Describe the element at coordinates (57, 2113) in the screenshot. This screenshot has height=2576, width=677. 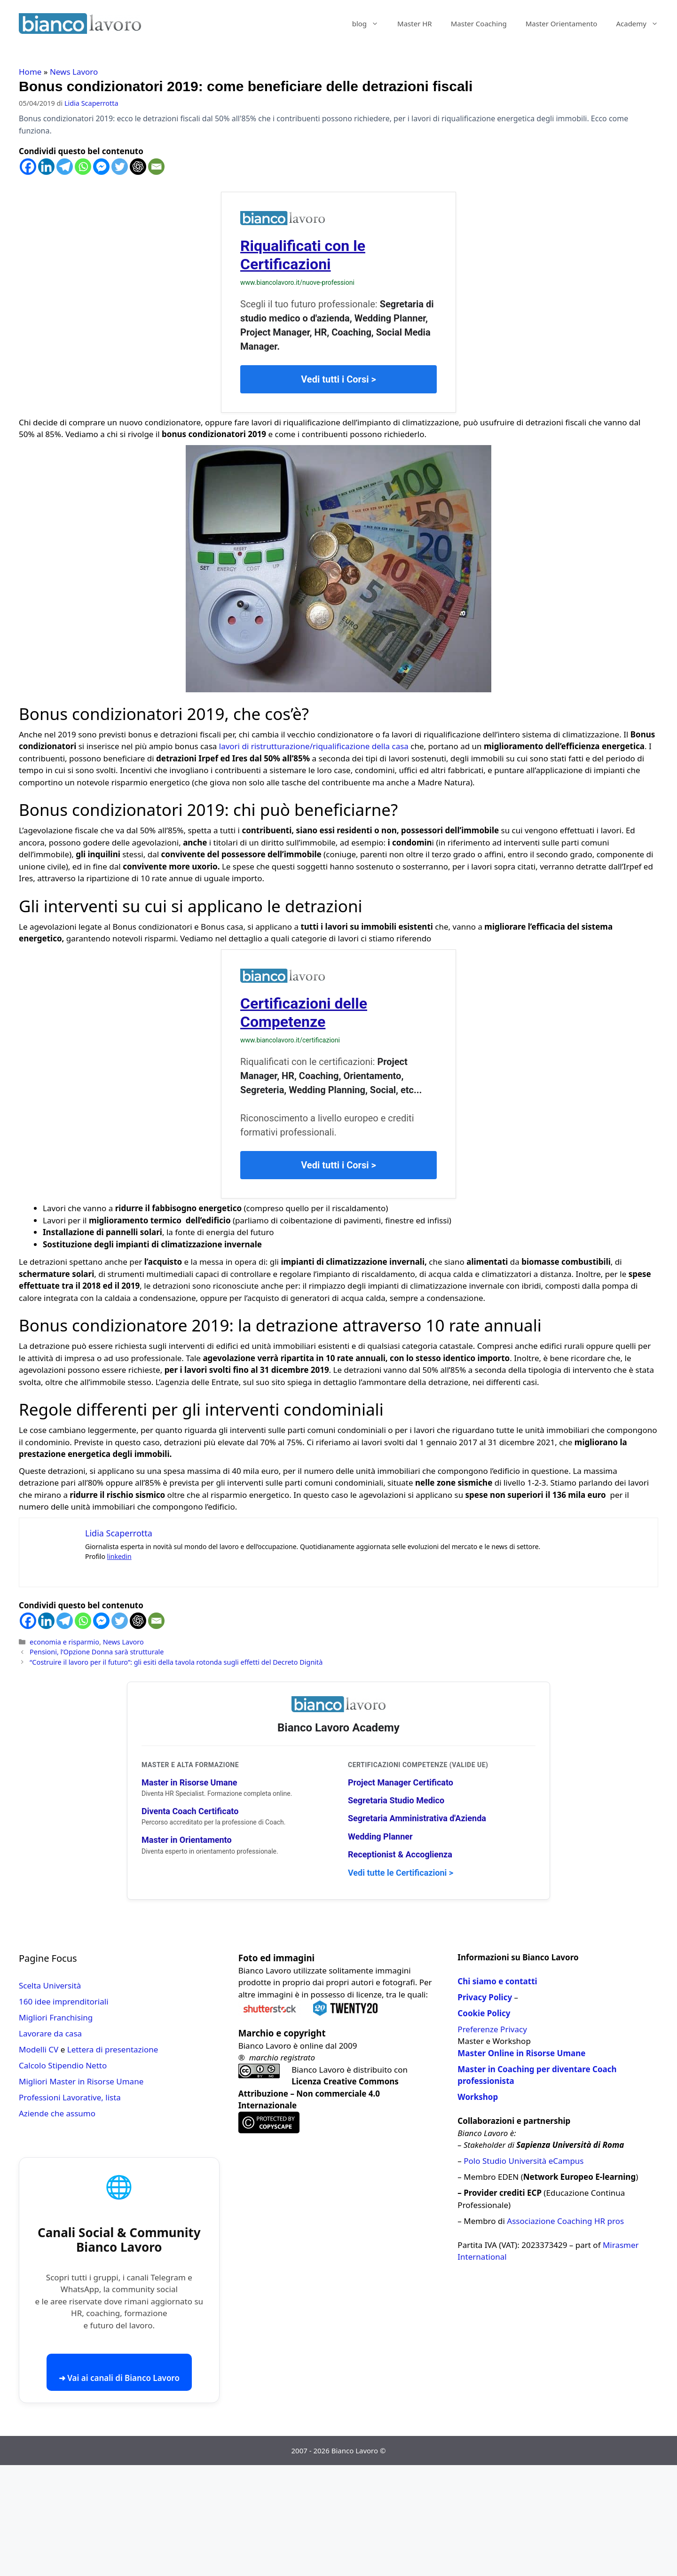
I see `Aziende che assumo` at that location.